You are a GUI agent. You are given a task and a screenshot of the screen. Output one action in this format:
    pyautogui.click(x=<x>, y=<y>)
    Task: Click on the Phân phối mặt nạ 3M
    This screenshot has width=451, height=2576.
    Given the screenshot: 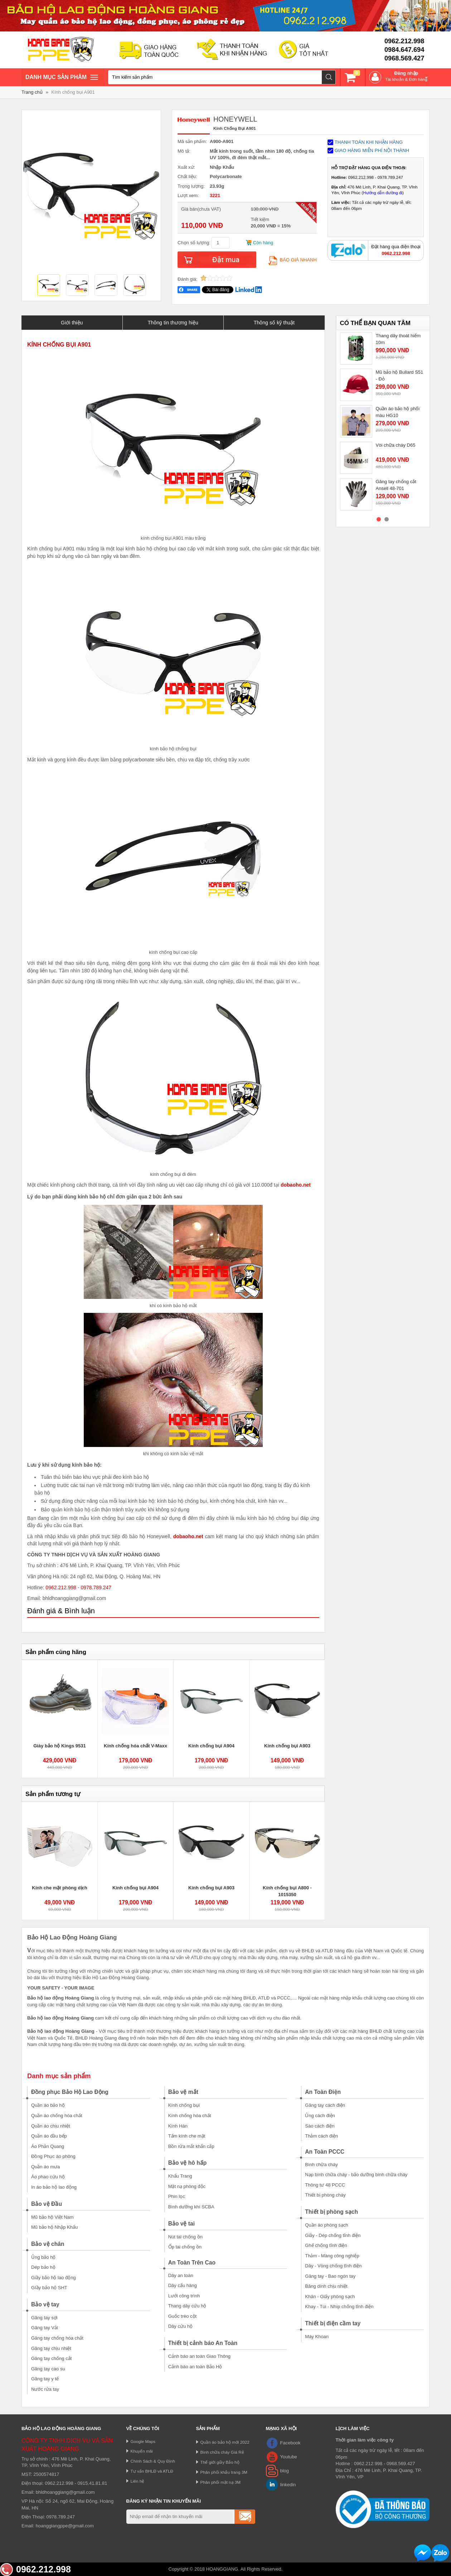 What is the action you would take?
    pyautogui.click(x=220, y=2482)
    